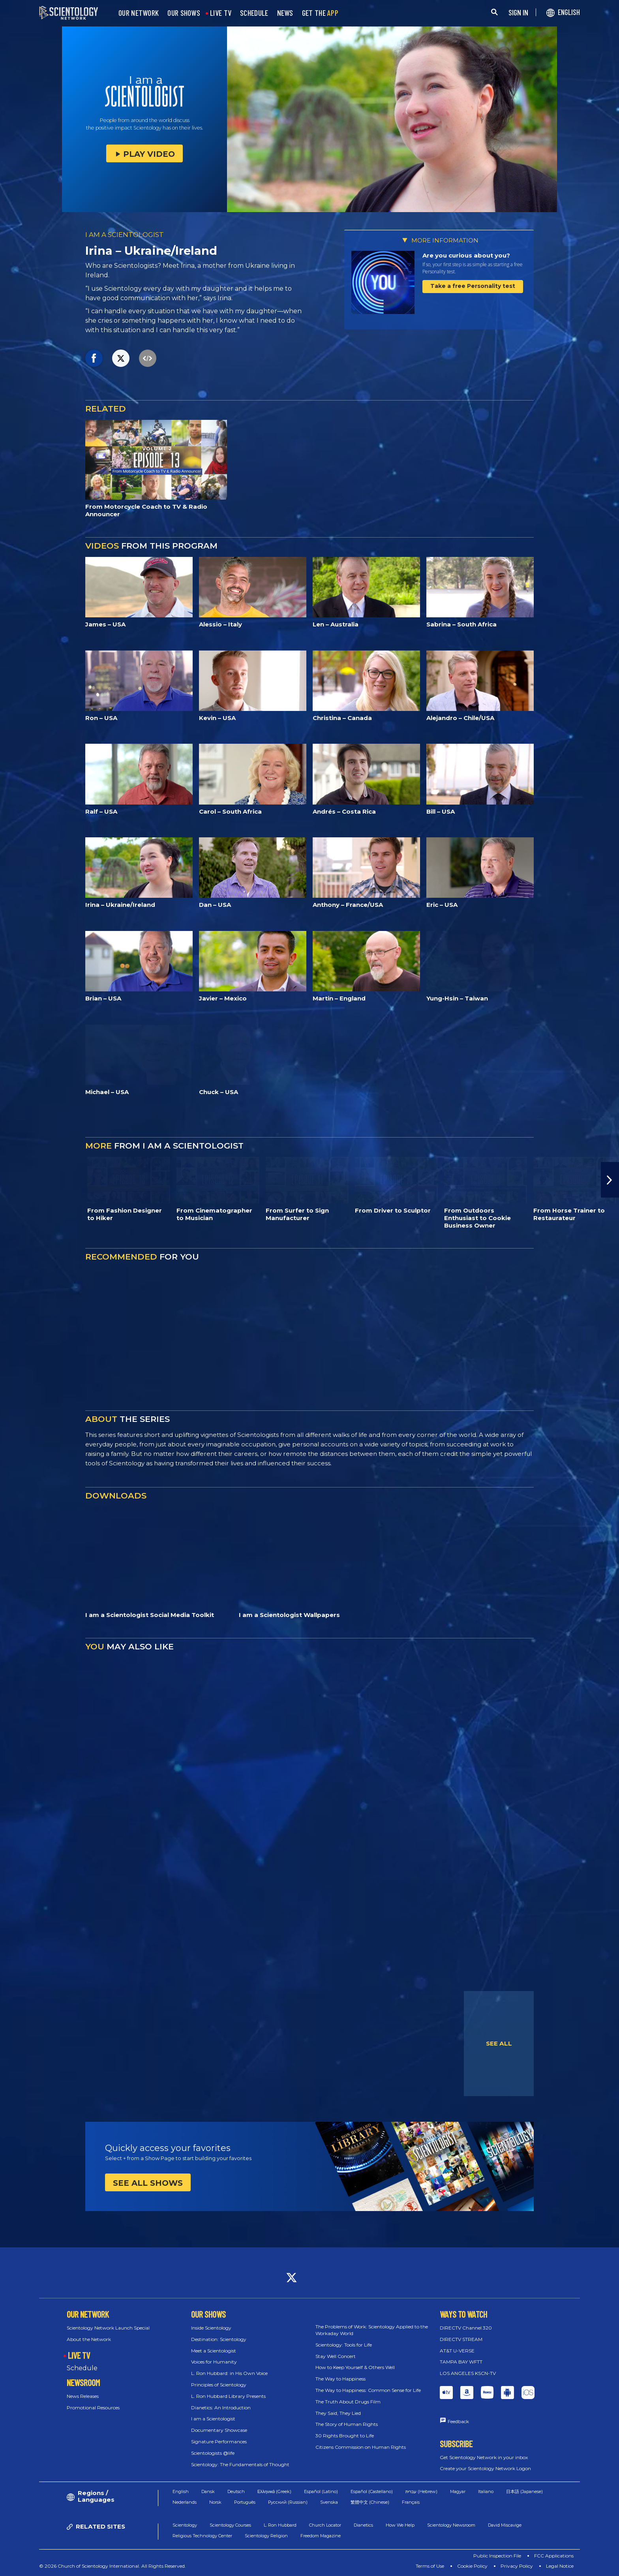 This screenshot has width=619, height=2576. Describe the element at coordinates (325, 2525) in the screenshot. I see `Church Locator` at that location.